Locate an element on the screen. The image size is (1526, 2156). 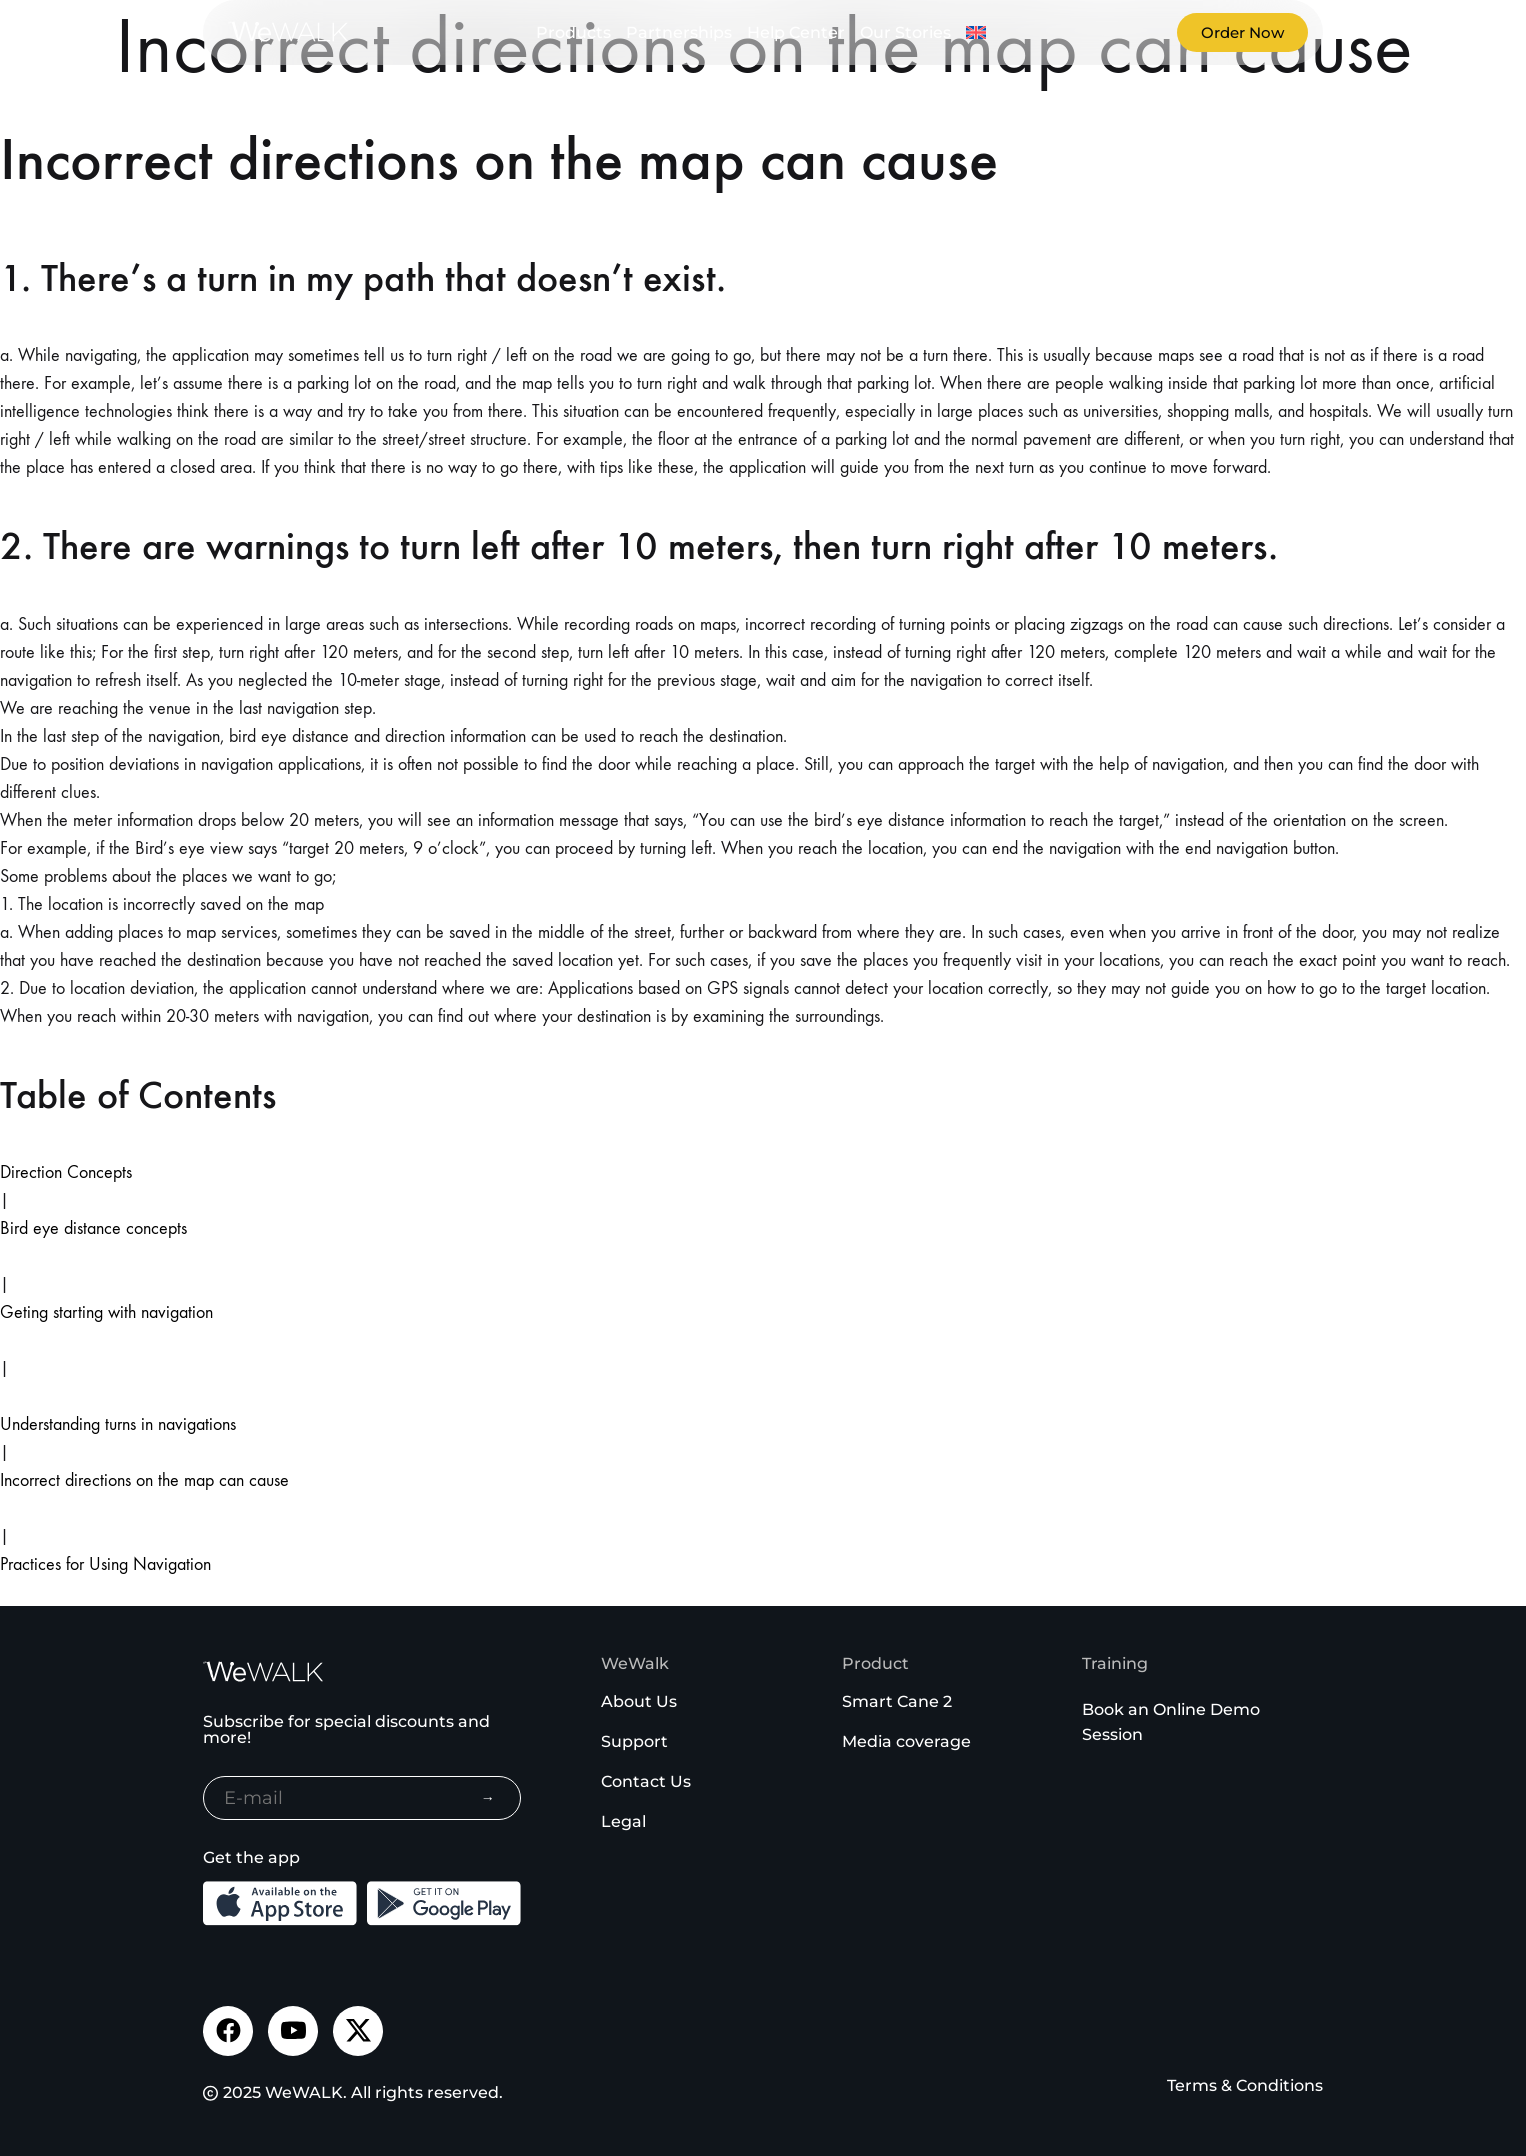
Geting starting with navigation is located at coordinates (106, 1312).